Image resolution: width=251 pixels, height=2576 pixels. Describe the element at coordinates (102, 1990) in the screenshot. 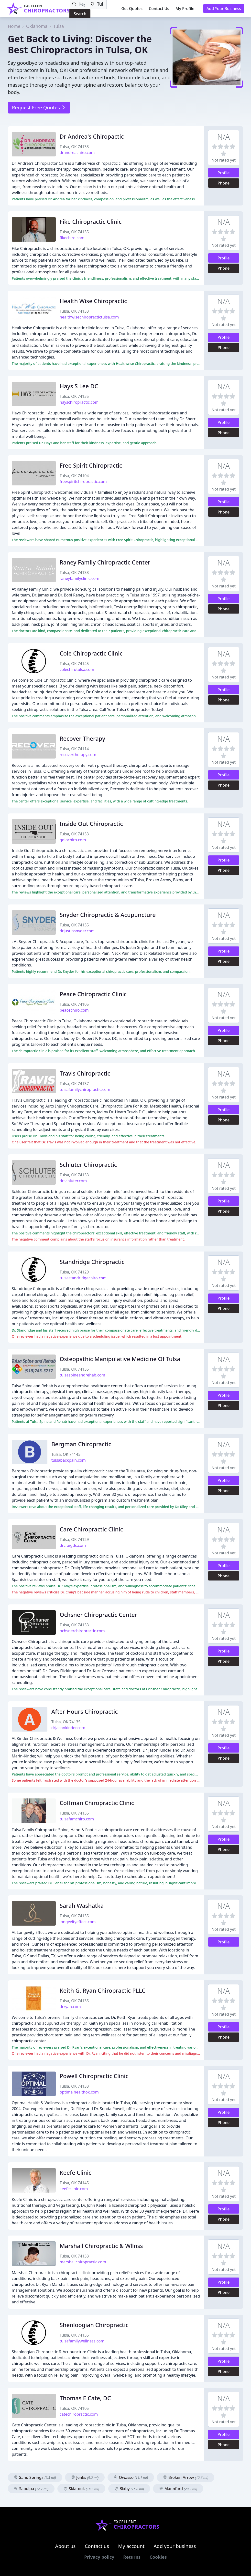

I see `Keith G. Ryan Chiropractic PLLC` at that location.